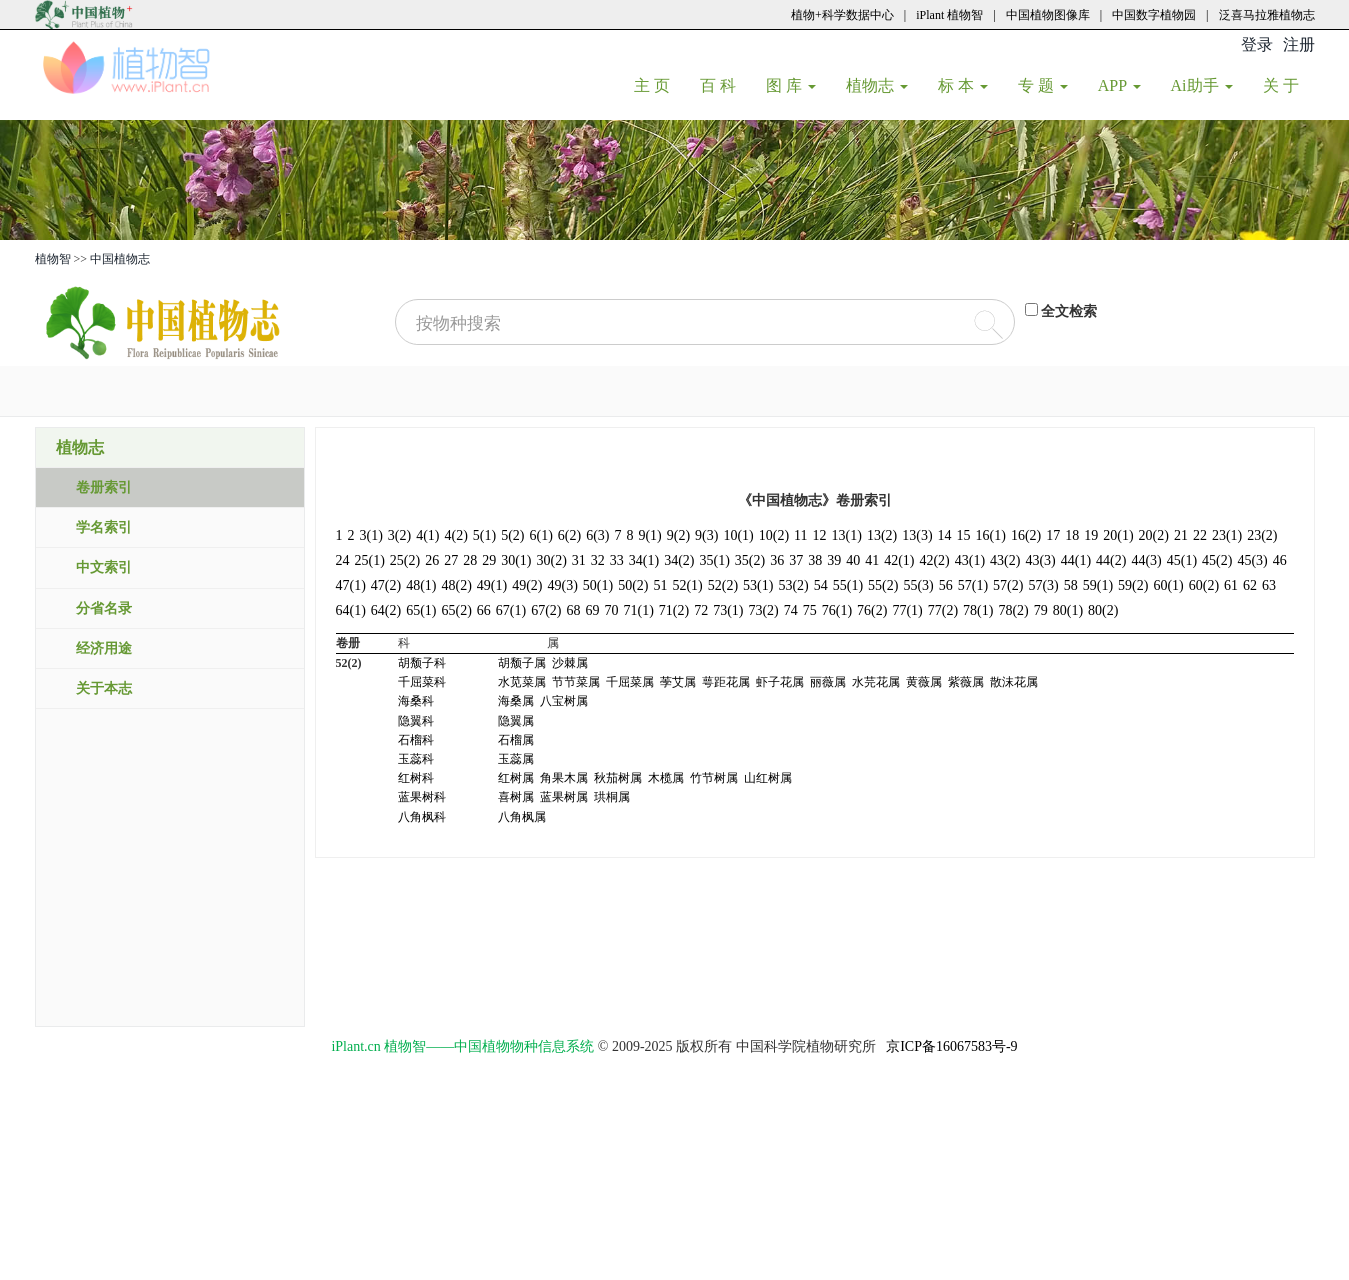  I want to click on 58, so click(1071, 585).